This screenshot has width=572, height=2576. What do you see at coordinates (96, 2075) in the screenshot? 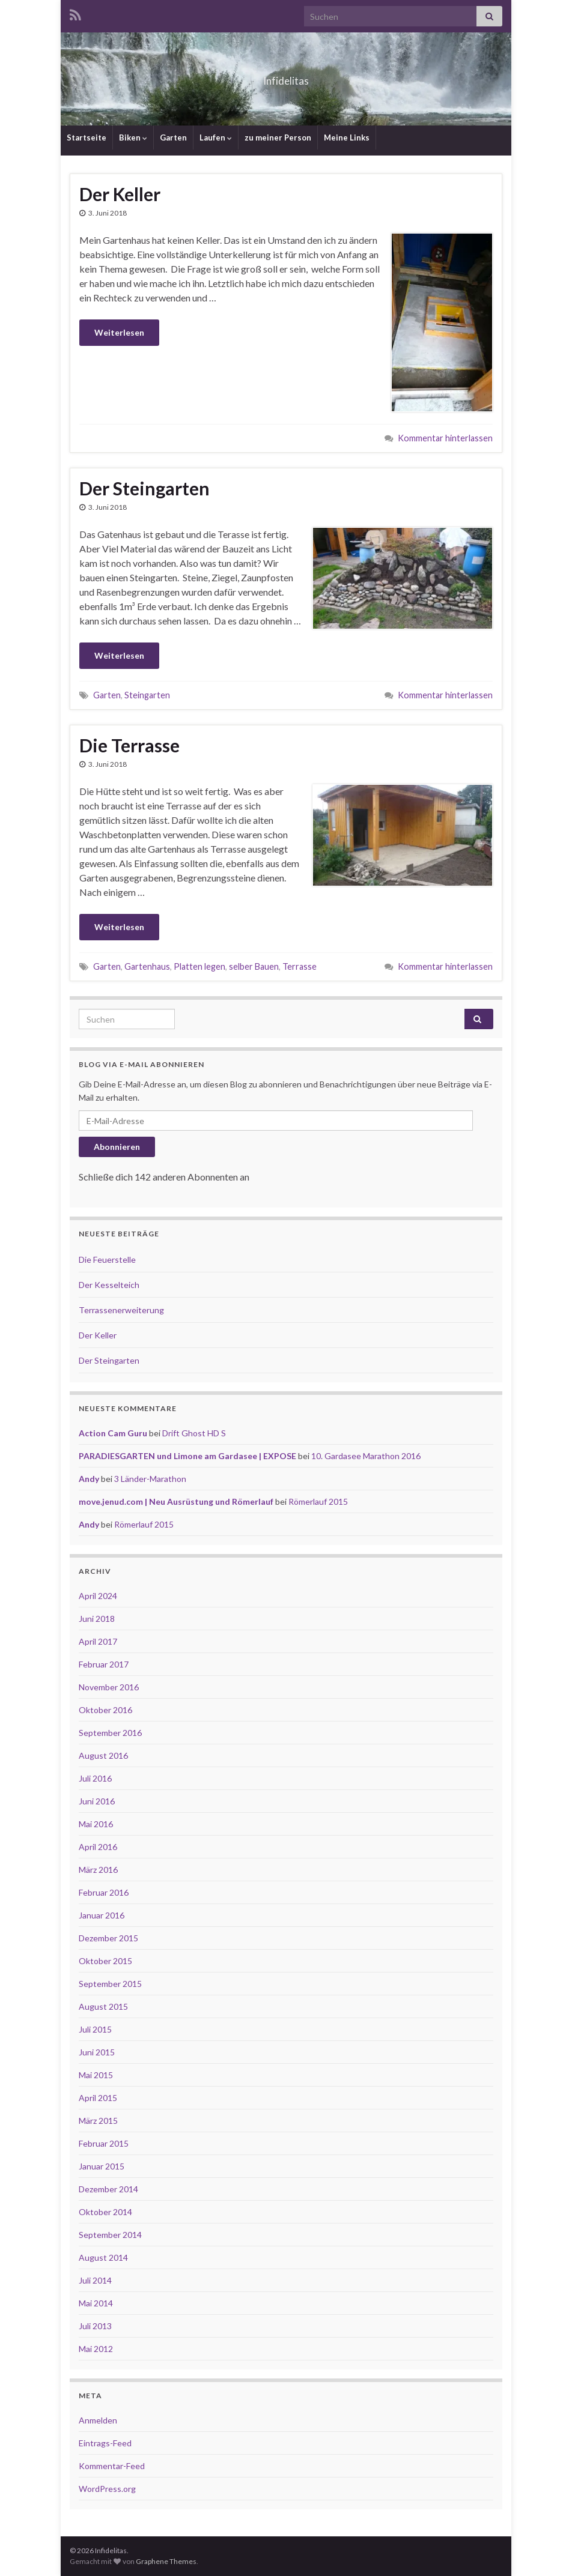
I see `Mai 2015` at bounding box center [96, 2075].